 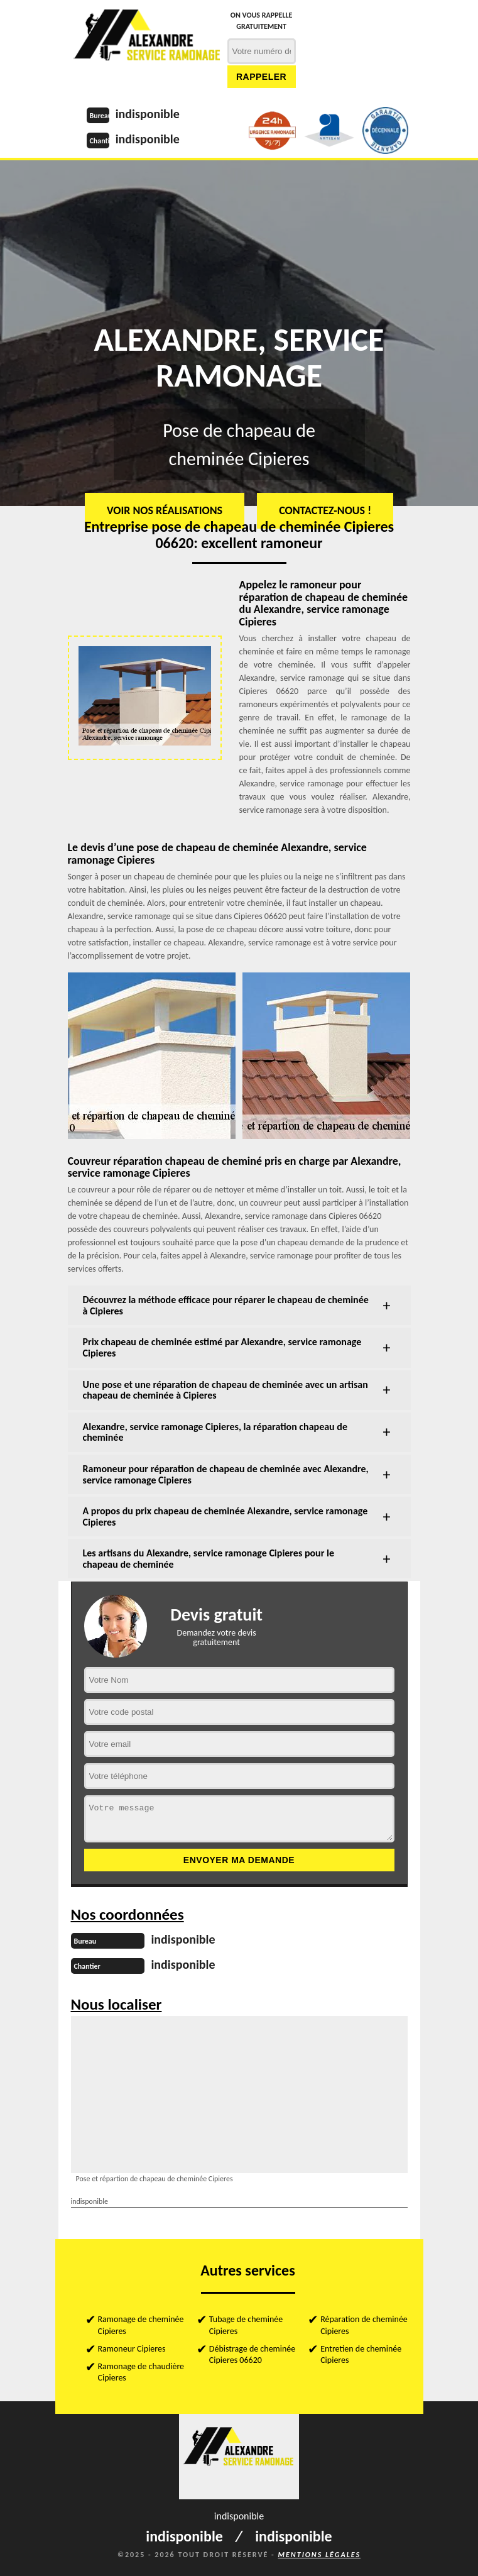 What do you see at coordinates (141, 2325) in the screenshot?
I see `Ramonage de cheminée Cipieres` at bounding box center [141, 2325].